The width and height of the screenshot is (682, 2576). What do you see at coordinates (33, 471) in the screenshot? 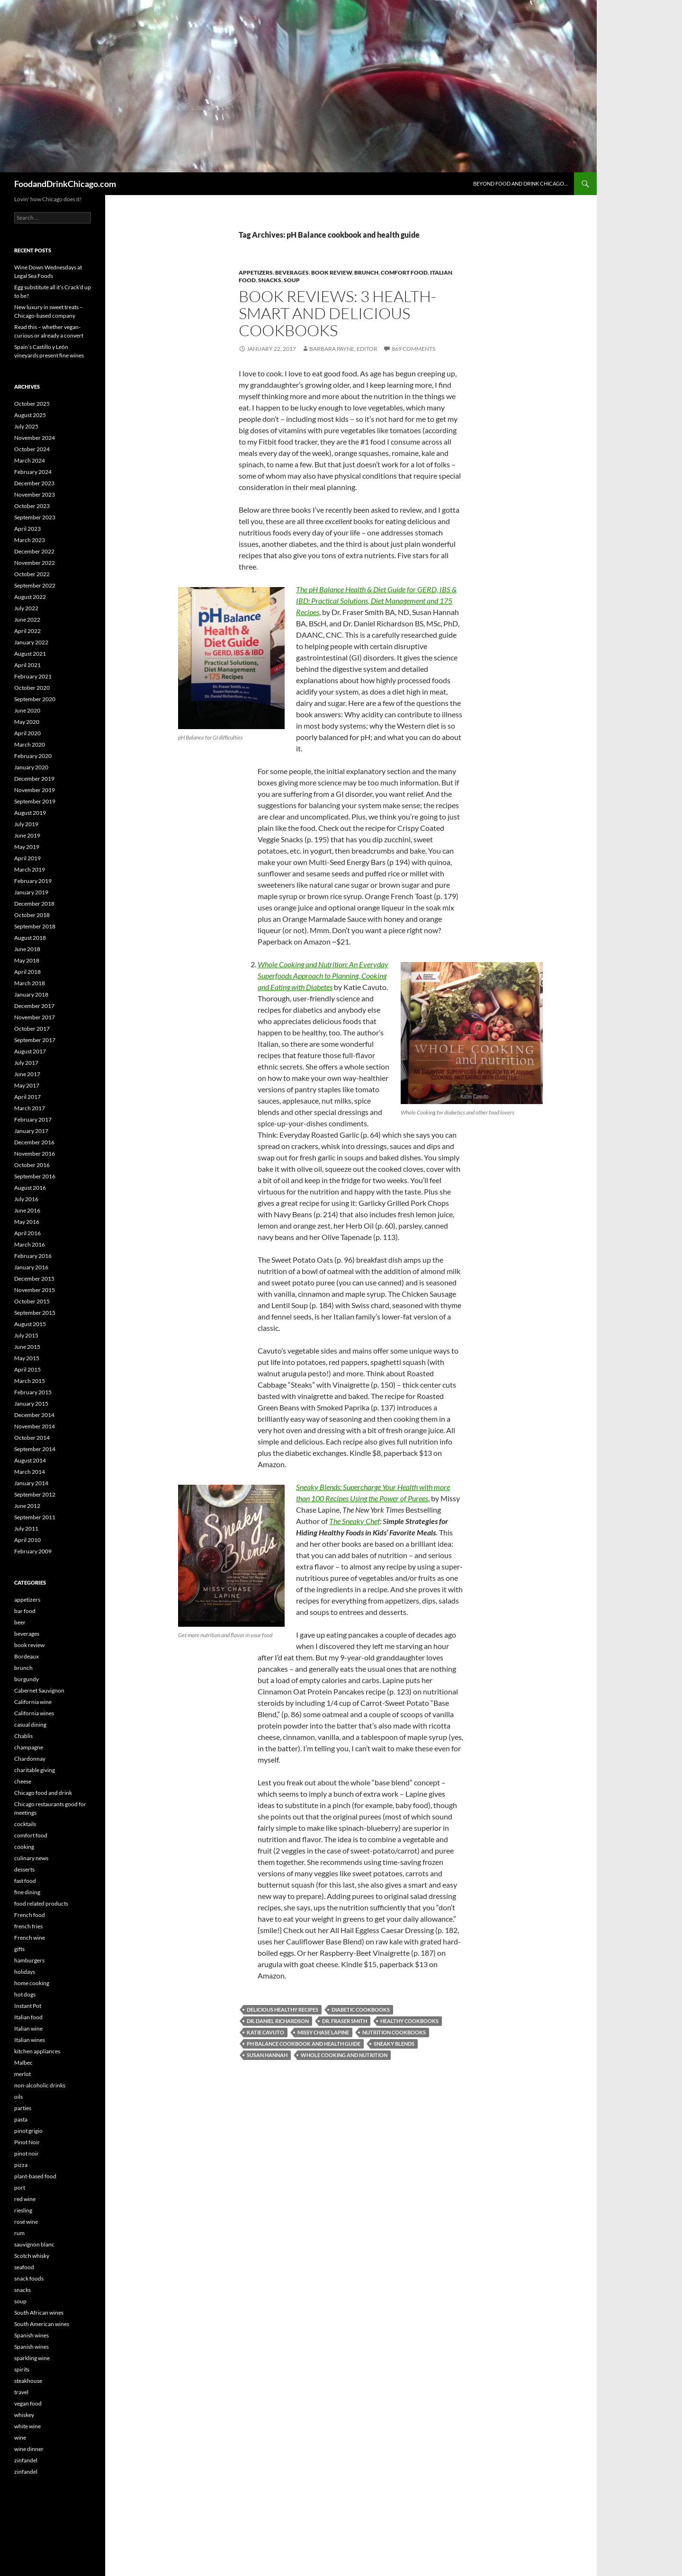
I see `February 2024` at bounding box center [33, 471].